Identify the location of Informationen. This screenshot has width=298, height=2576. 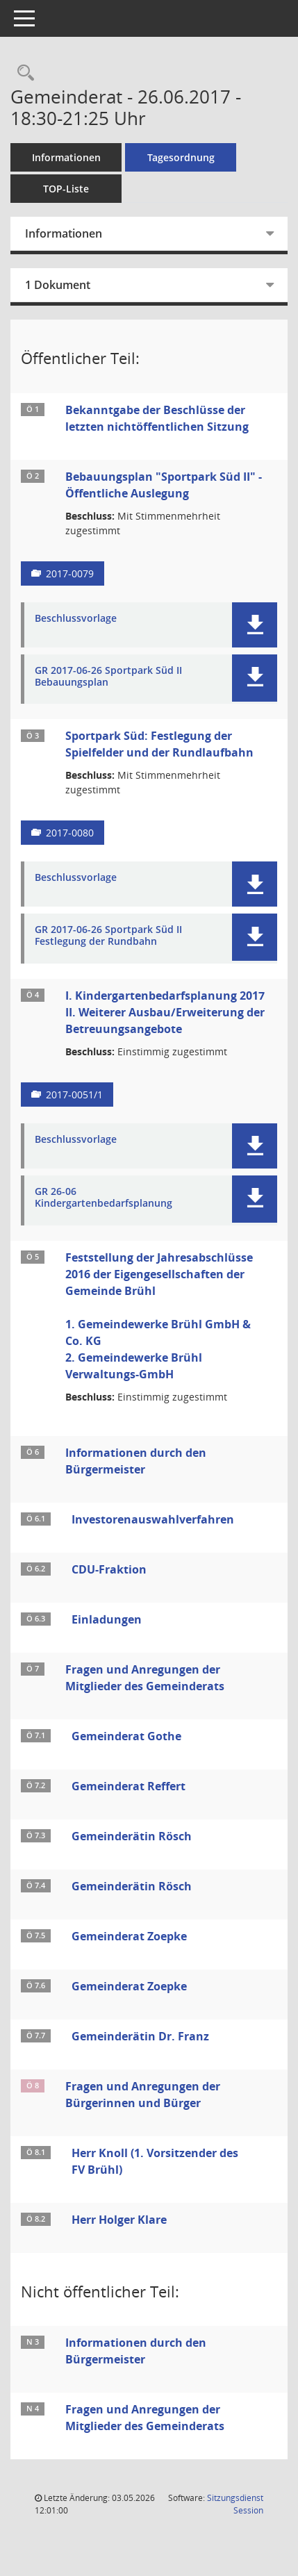
(66, 157).